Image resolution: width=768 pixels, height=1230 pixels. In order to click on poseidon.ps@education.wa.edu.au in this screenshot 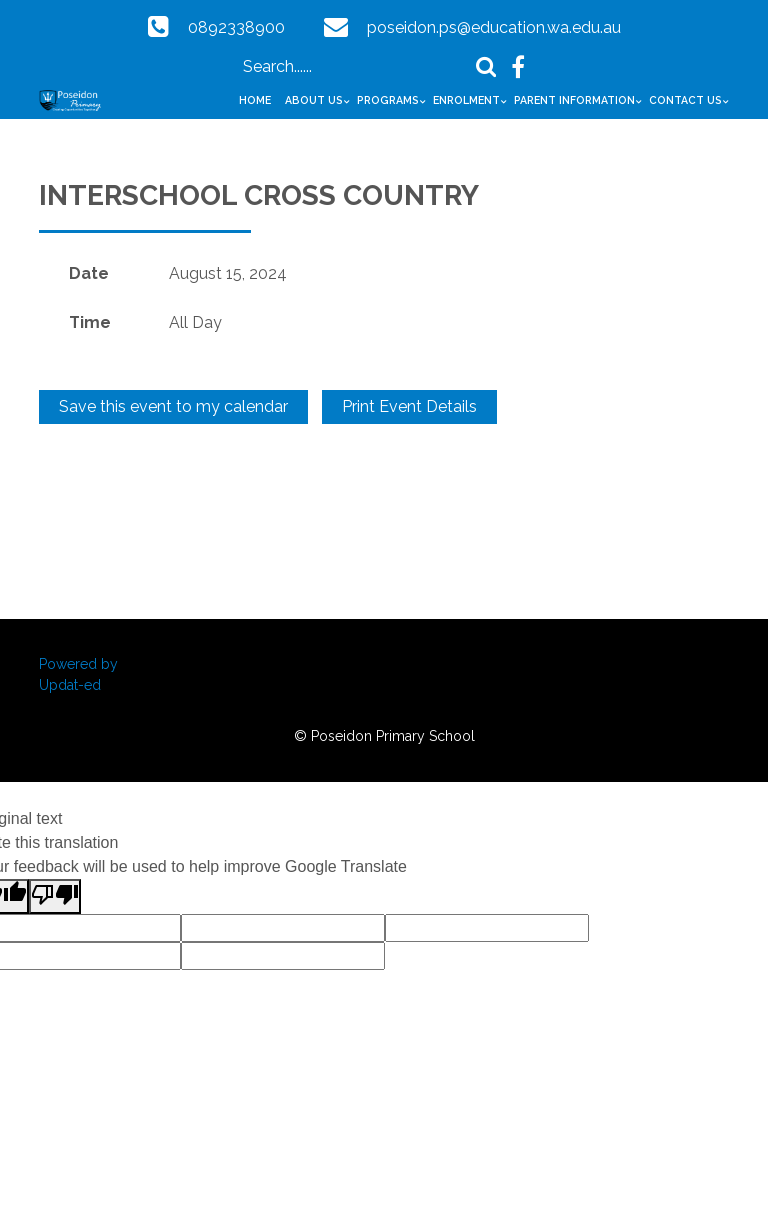, I will do `click(494, 27)`.